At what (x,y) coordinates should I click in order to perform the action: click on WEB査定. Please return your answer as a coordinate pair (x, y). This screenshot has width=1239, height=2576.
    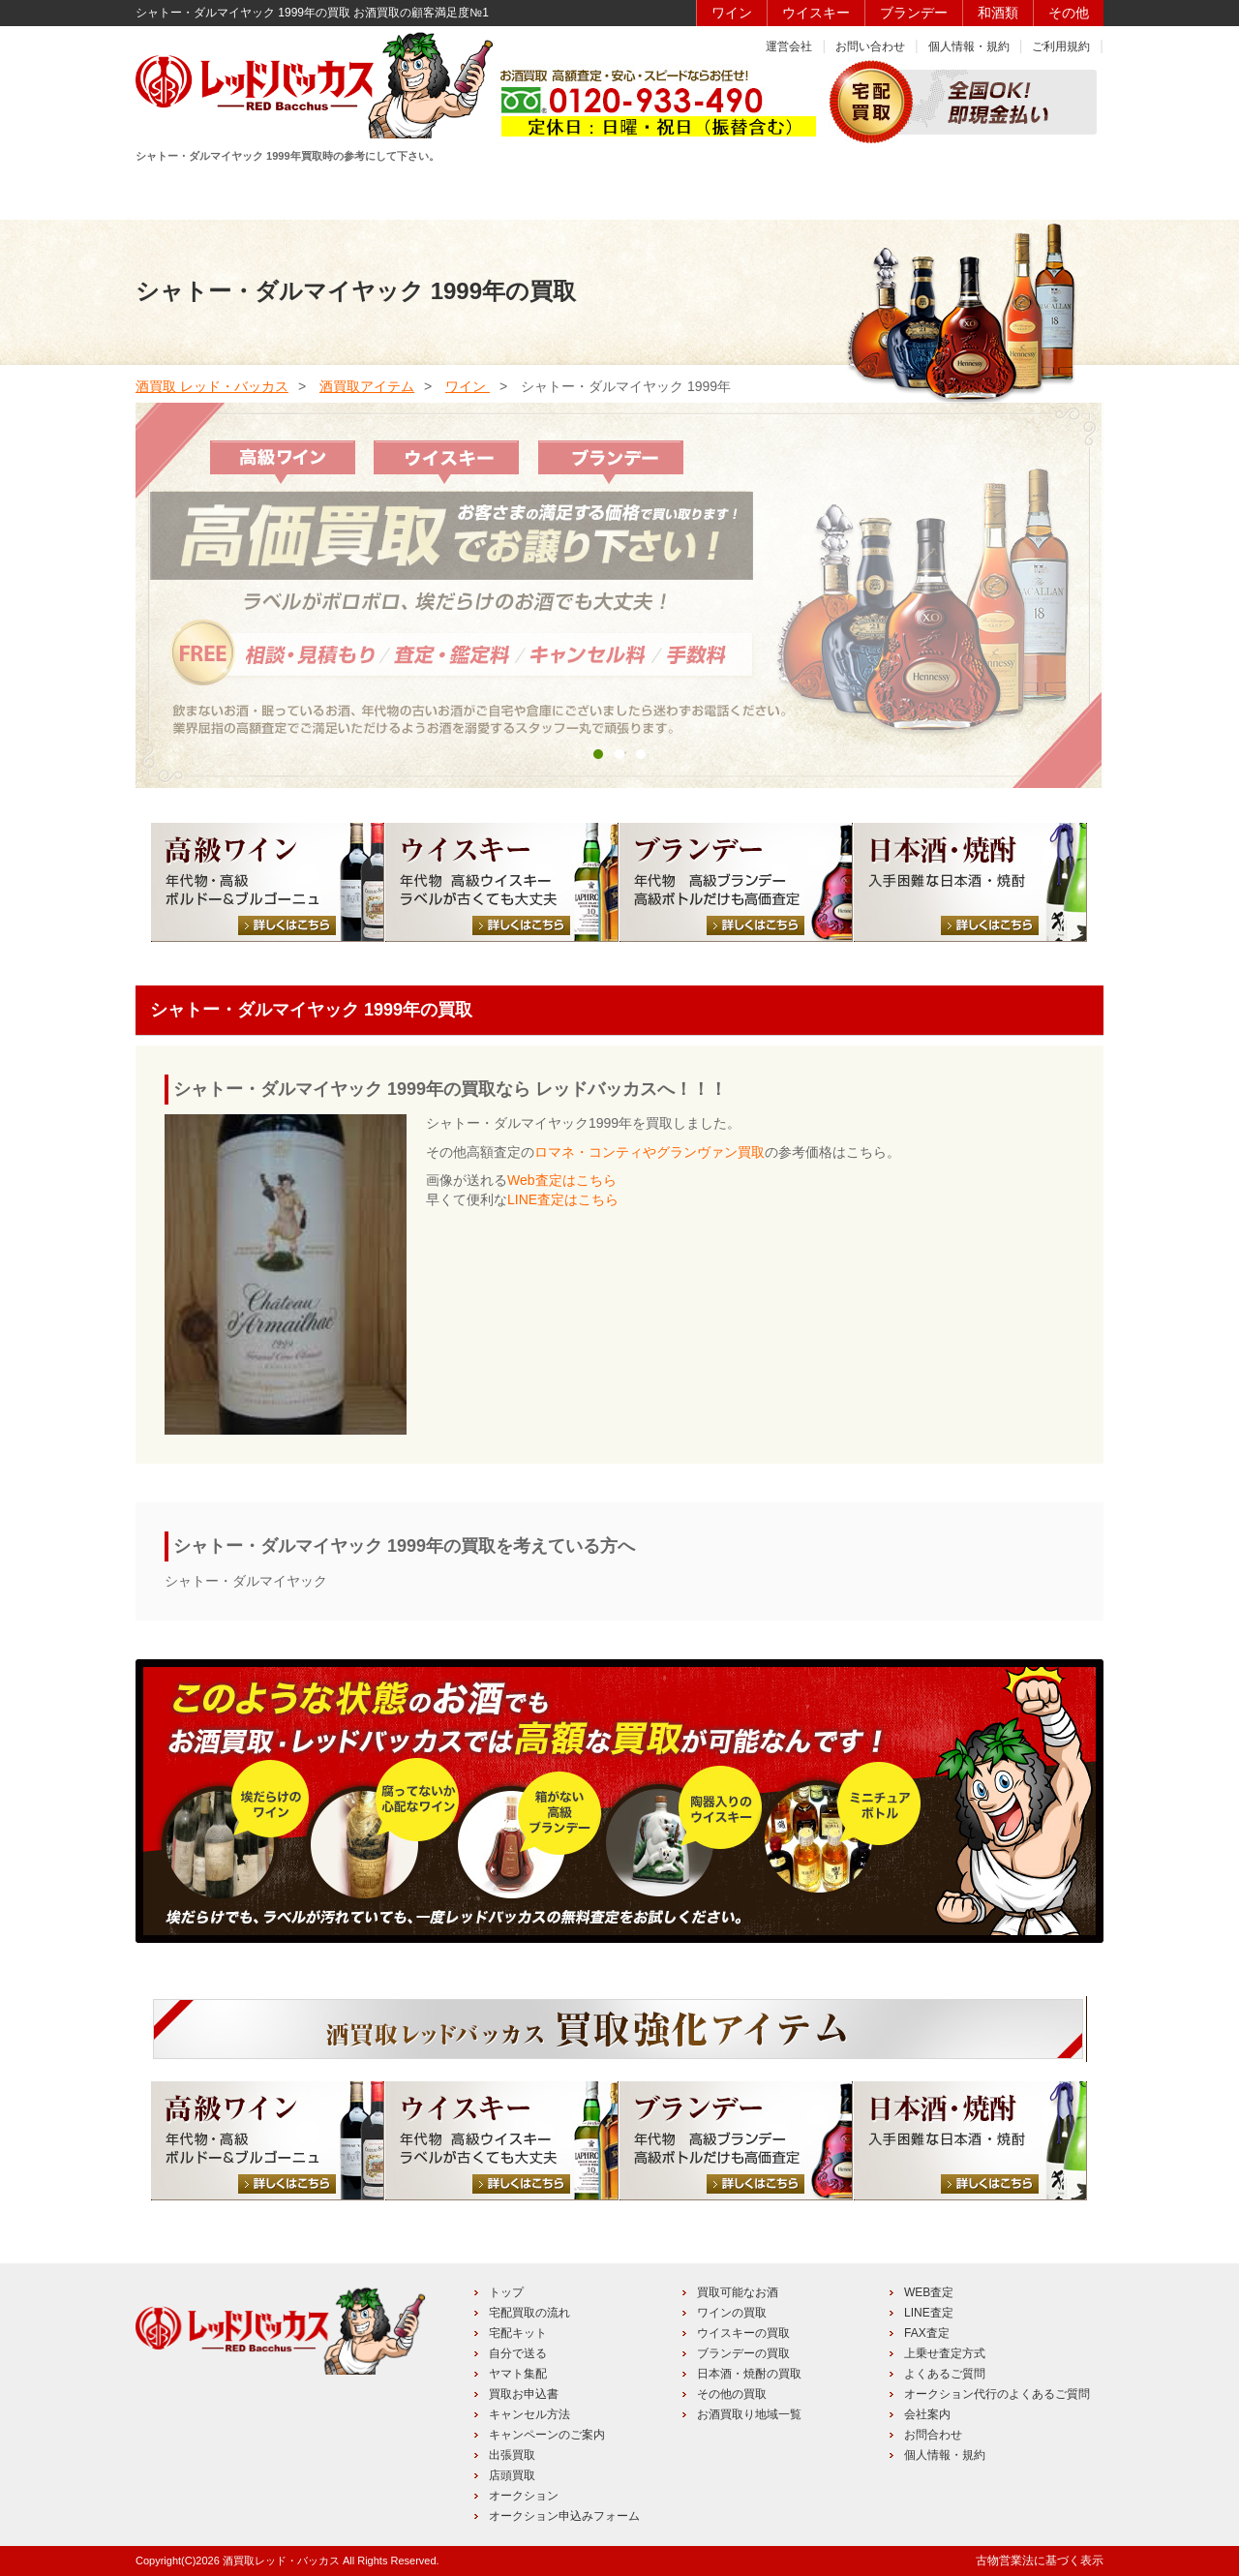
    Looking at the image, I should click on (928, 2292).